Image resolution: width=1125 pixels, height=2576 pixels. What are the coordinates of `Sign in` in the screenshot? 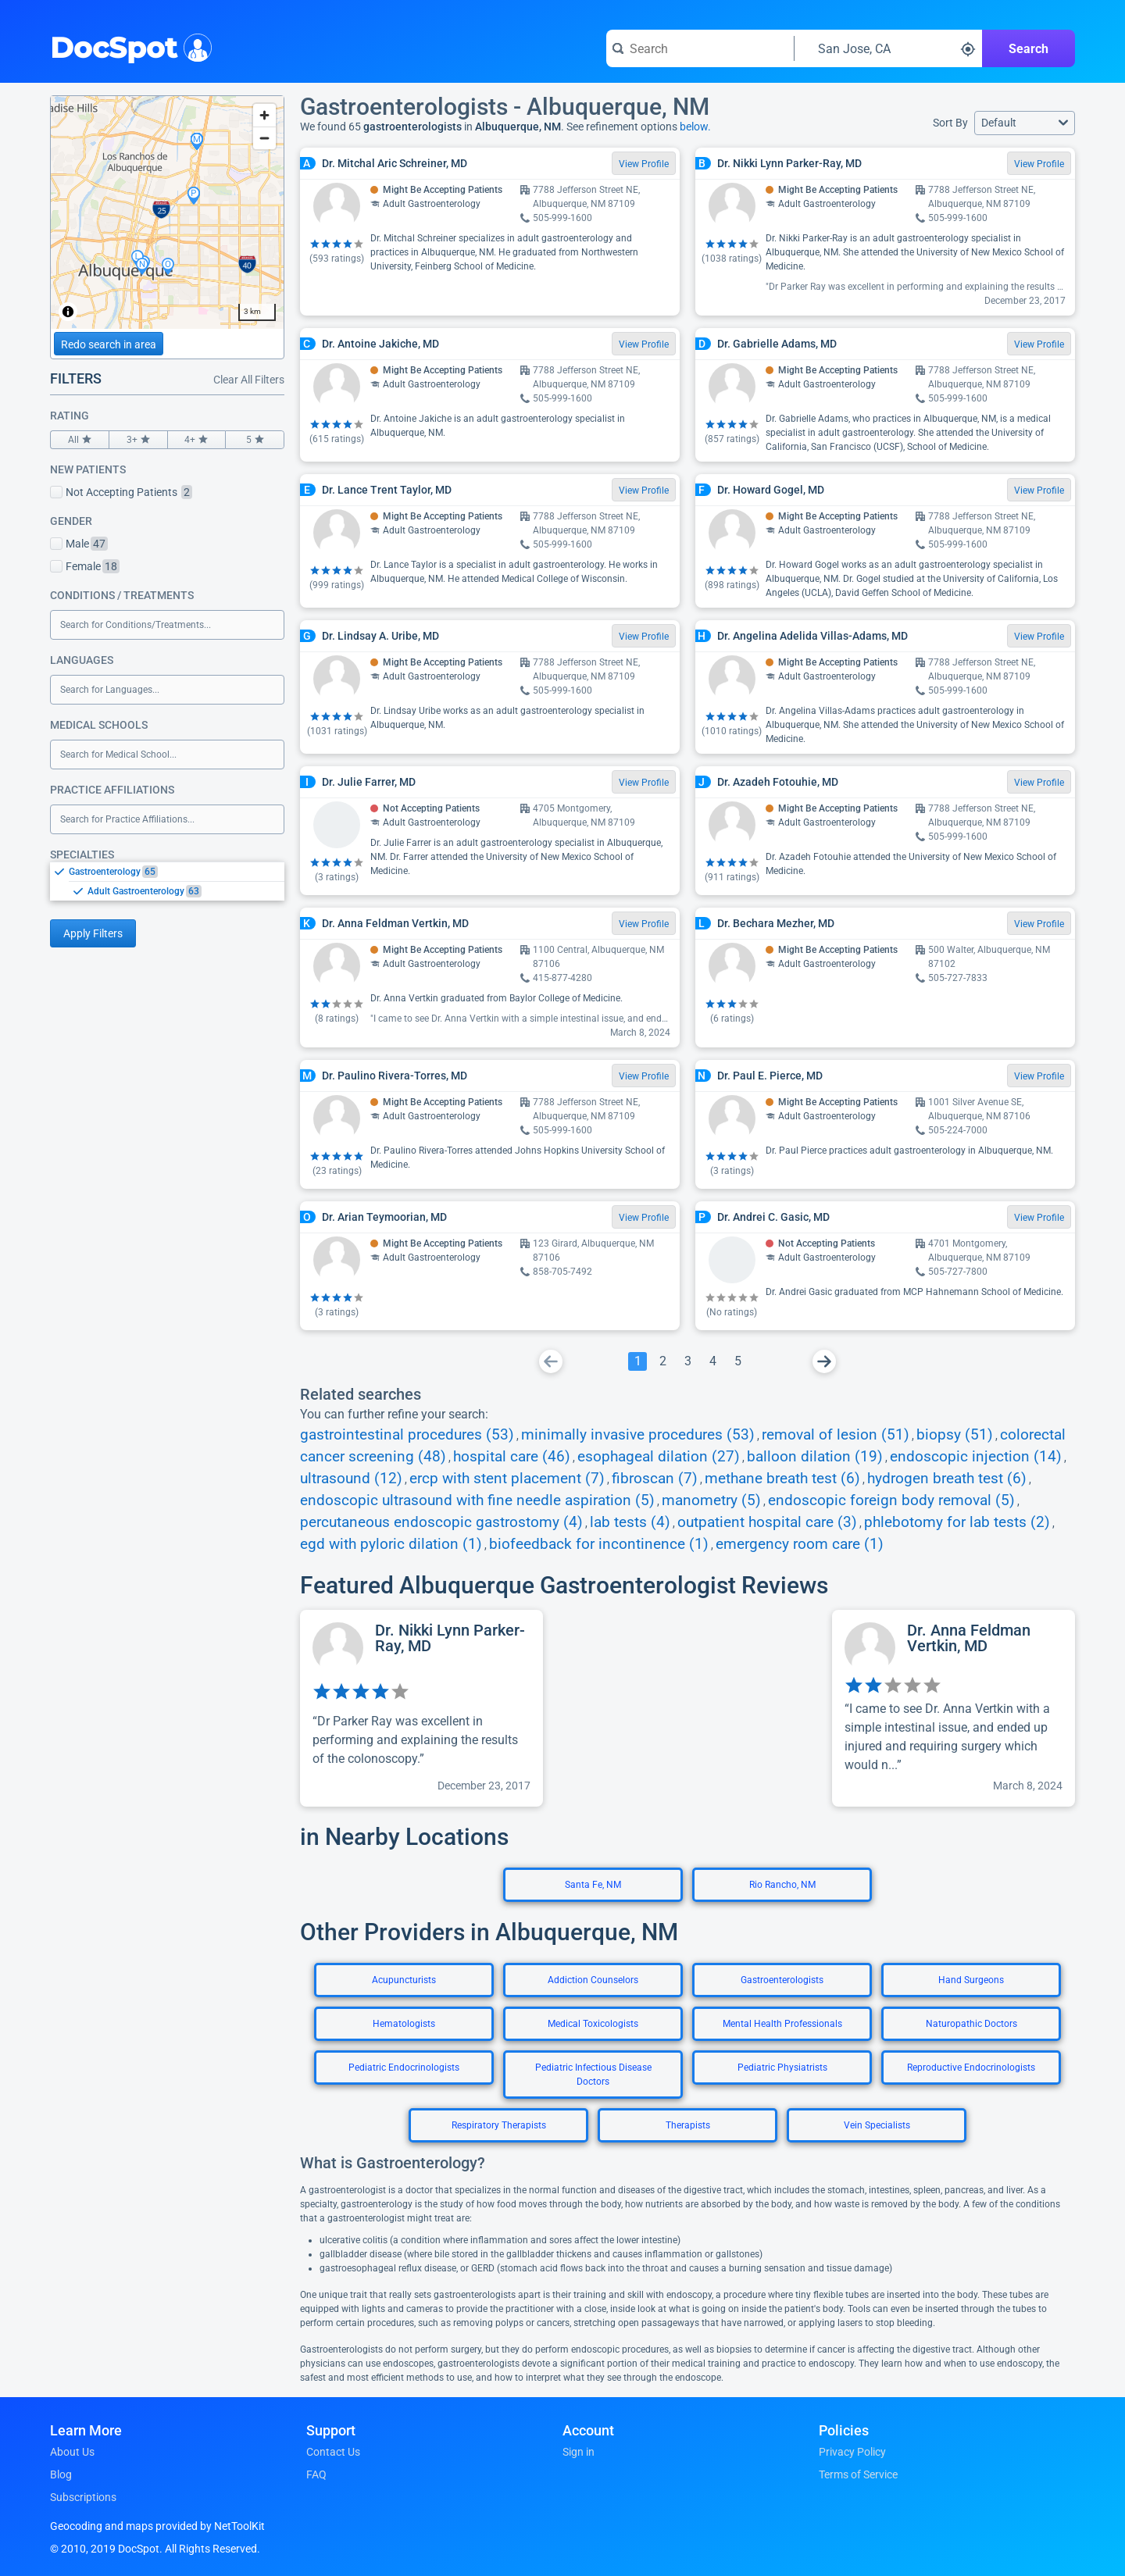 It's located at (578, 2452).